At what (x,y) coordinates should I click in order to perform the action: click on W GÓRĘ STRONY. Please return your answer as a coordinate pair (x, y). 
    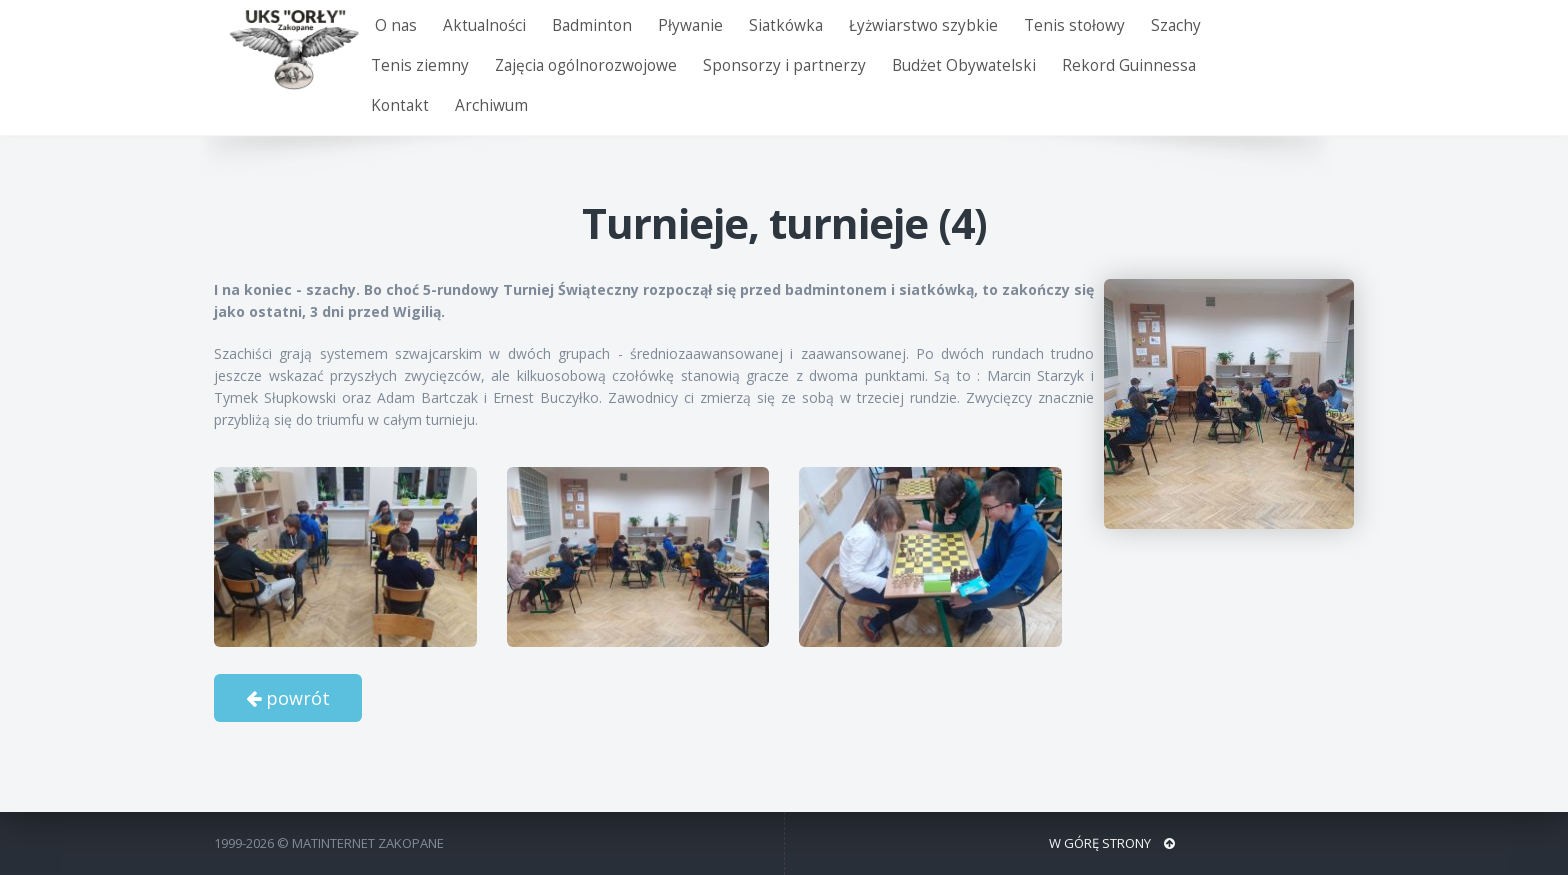
    Looking at the image, I should click on (1112, 843).